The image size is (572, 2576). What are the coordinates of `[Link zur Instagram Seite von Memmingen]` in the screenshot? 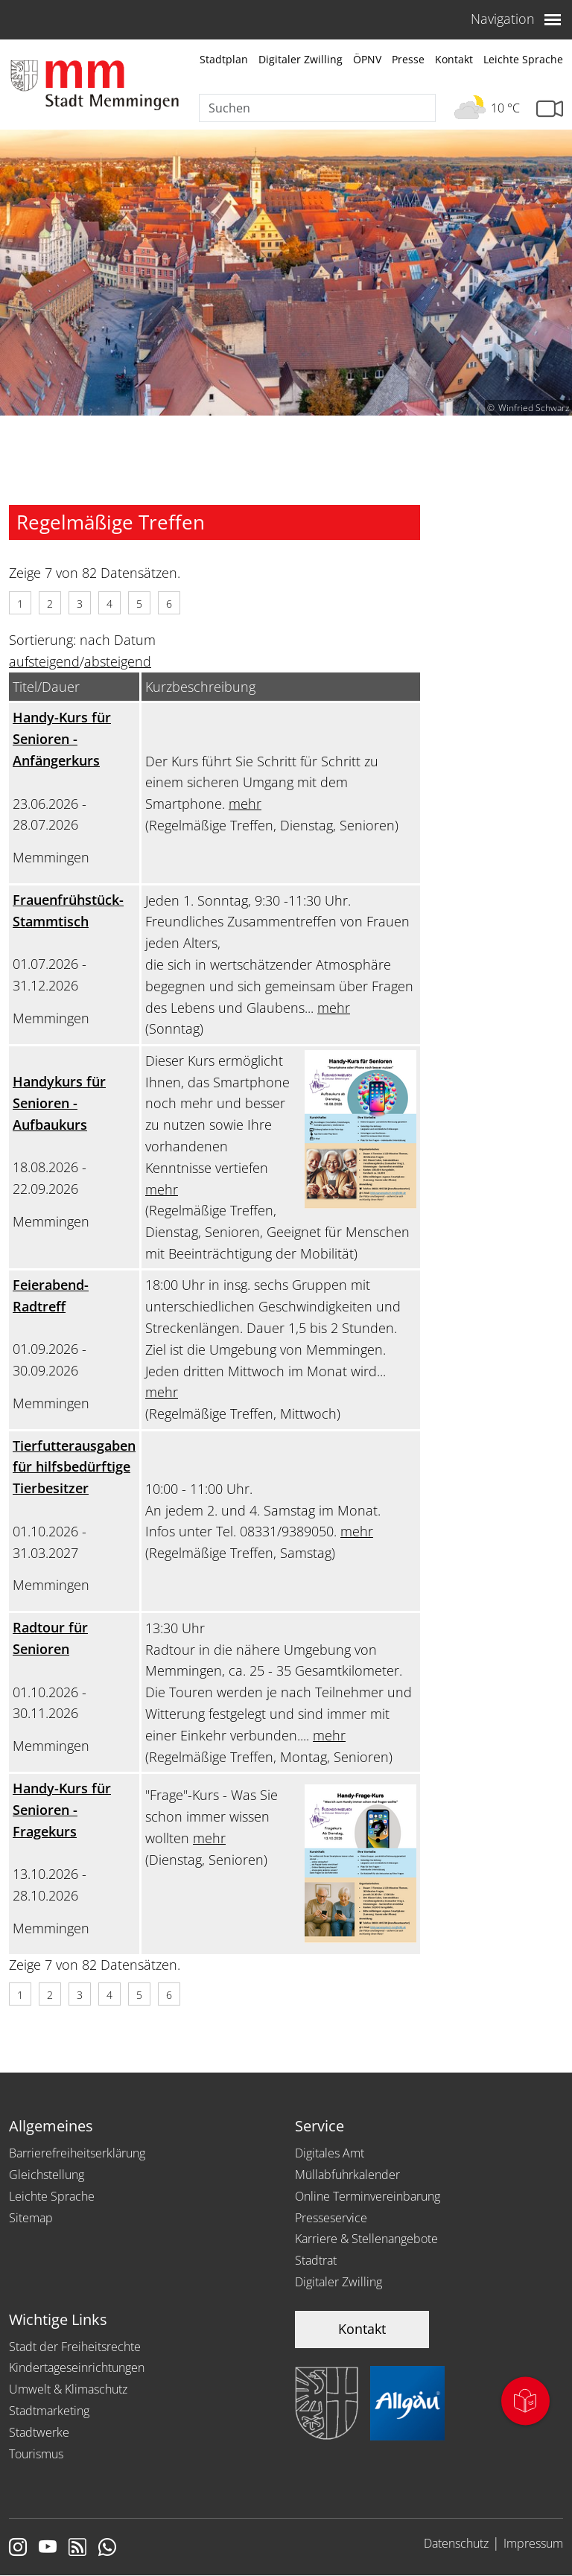 It's located at (18, 2548).